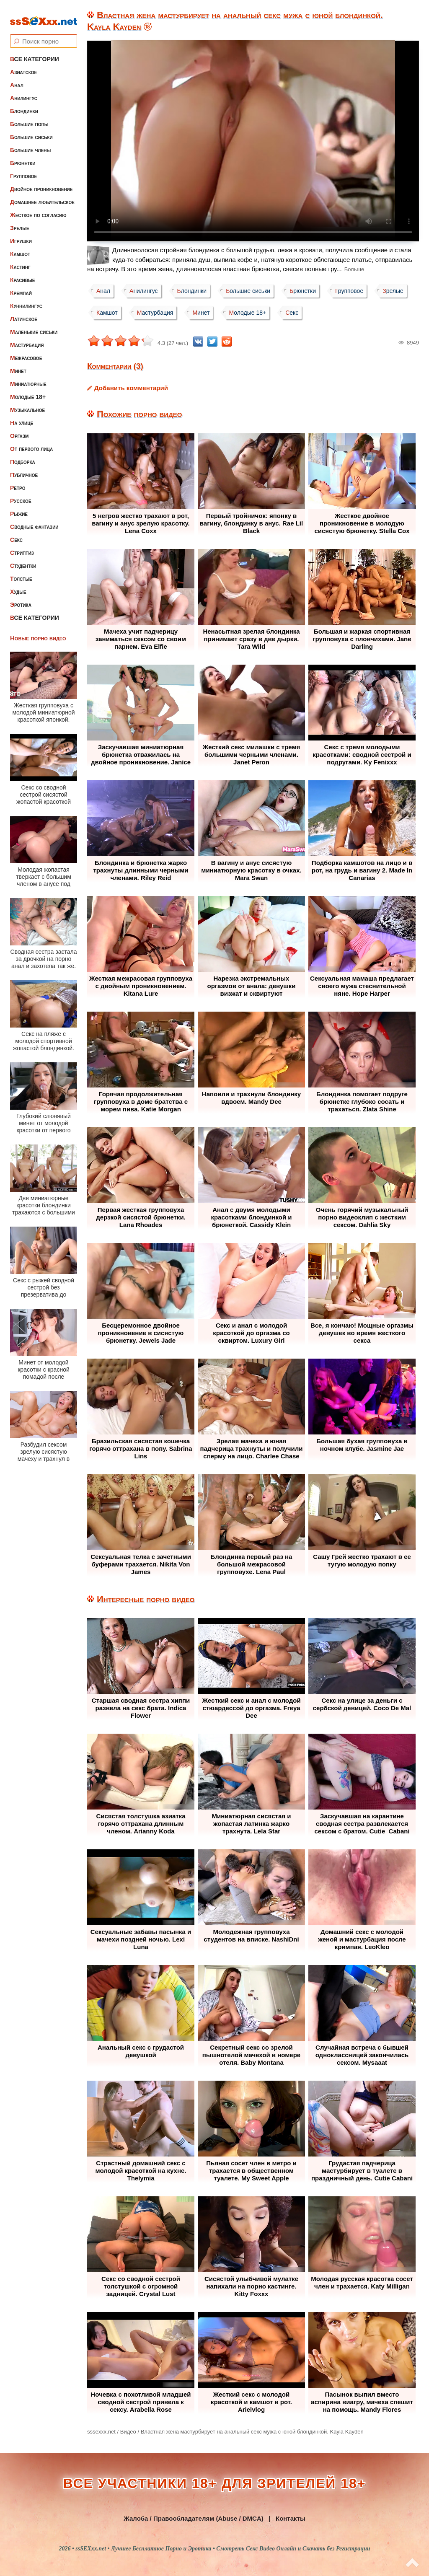 The width and height of the screenshot is (429, 2576). What do you see at coordinates (20, 247) in the screenshot?
I see `Камшот` at bounding box center [20, 247].